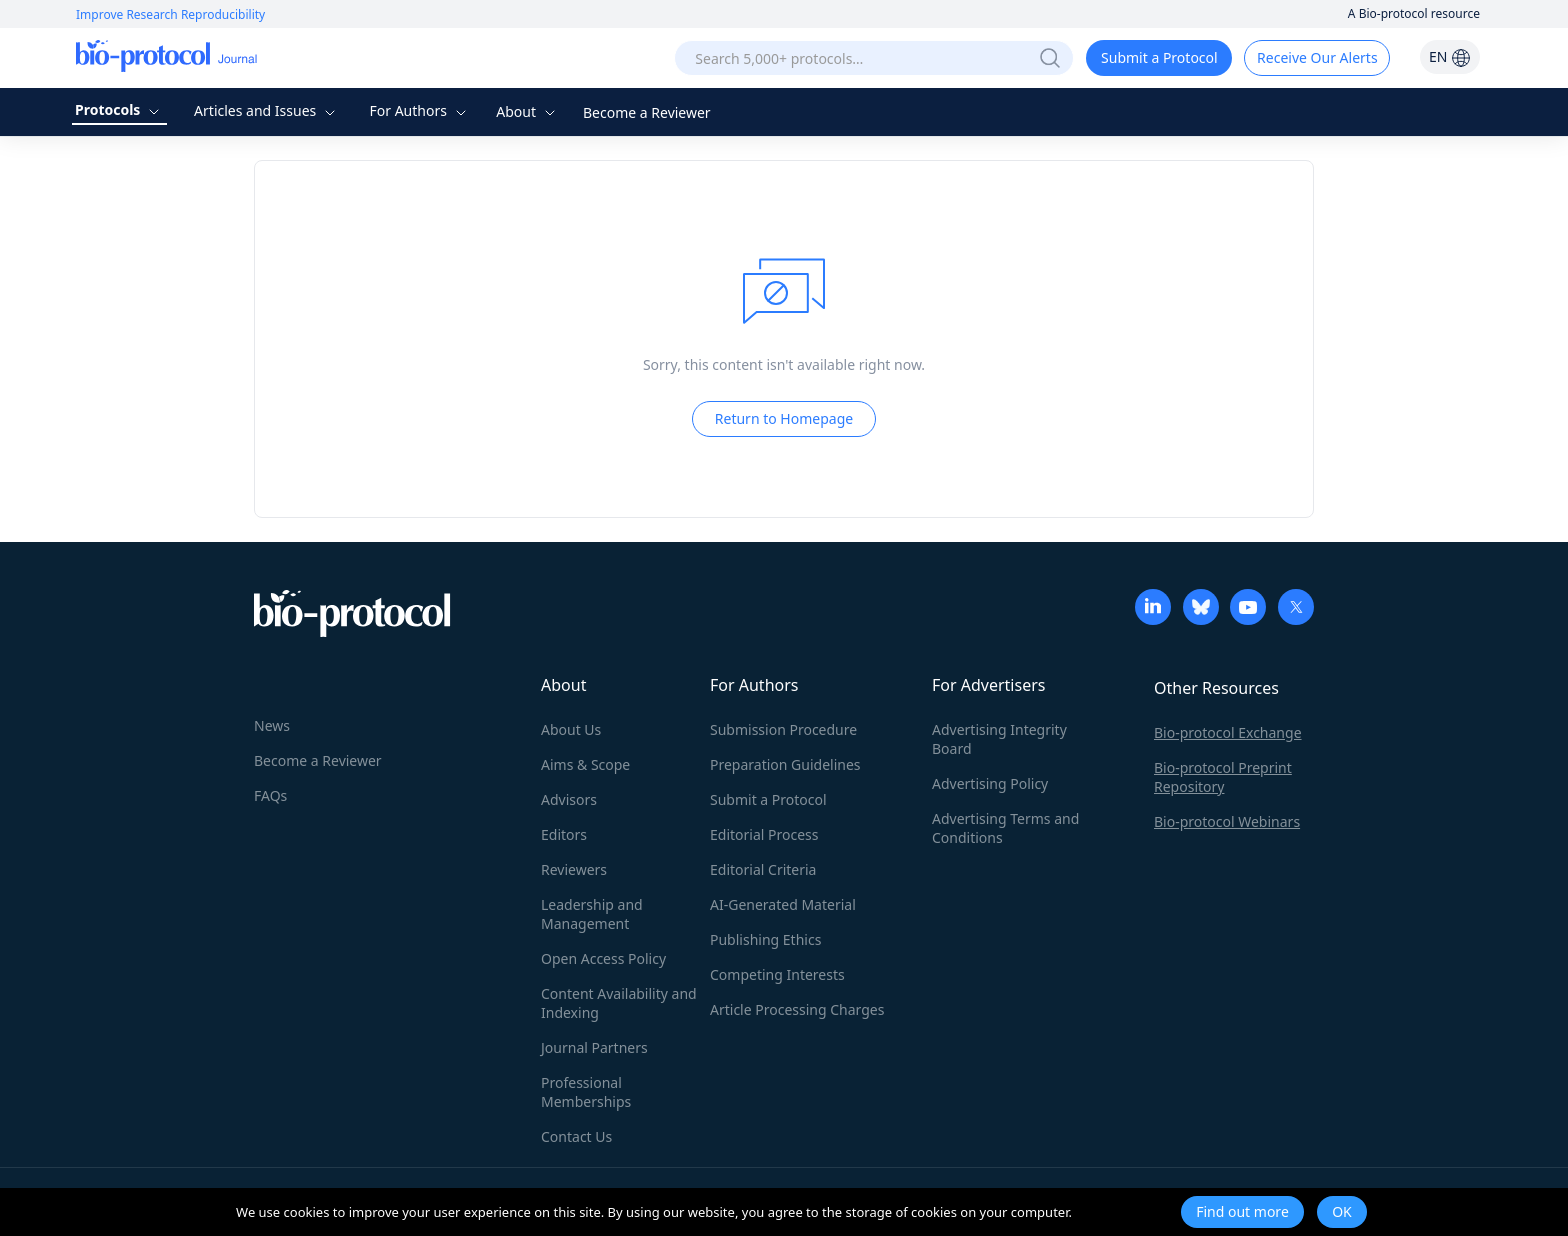  What do you see at coordinates (527, 111) in the screenshot?
I see `About` at bounding box center [527, 111].